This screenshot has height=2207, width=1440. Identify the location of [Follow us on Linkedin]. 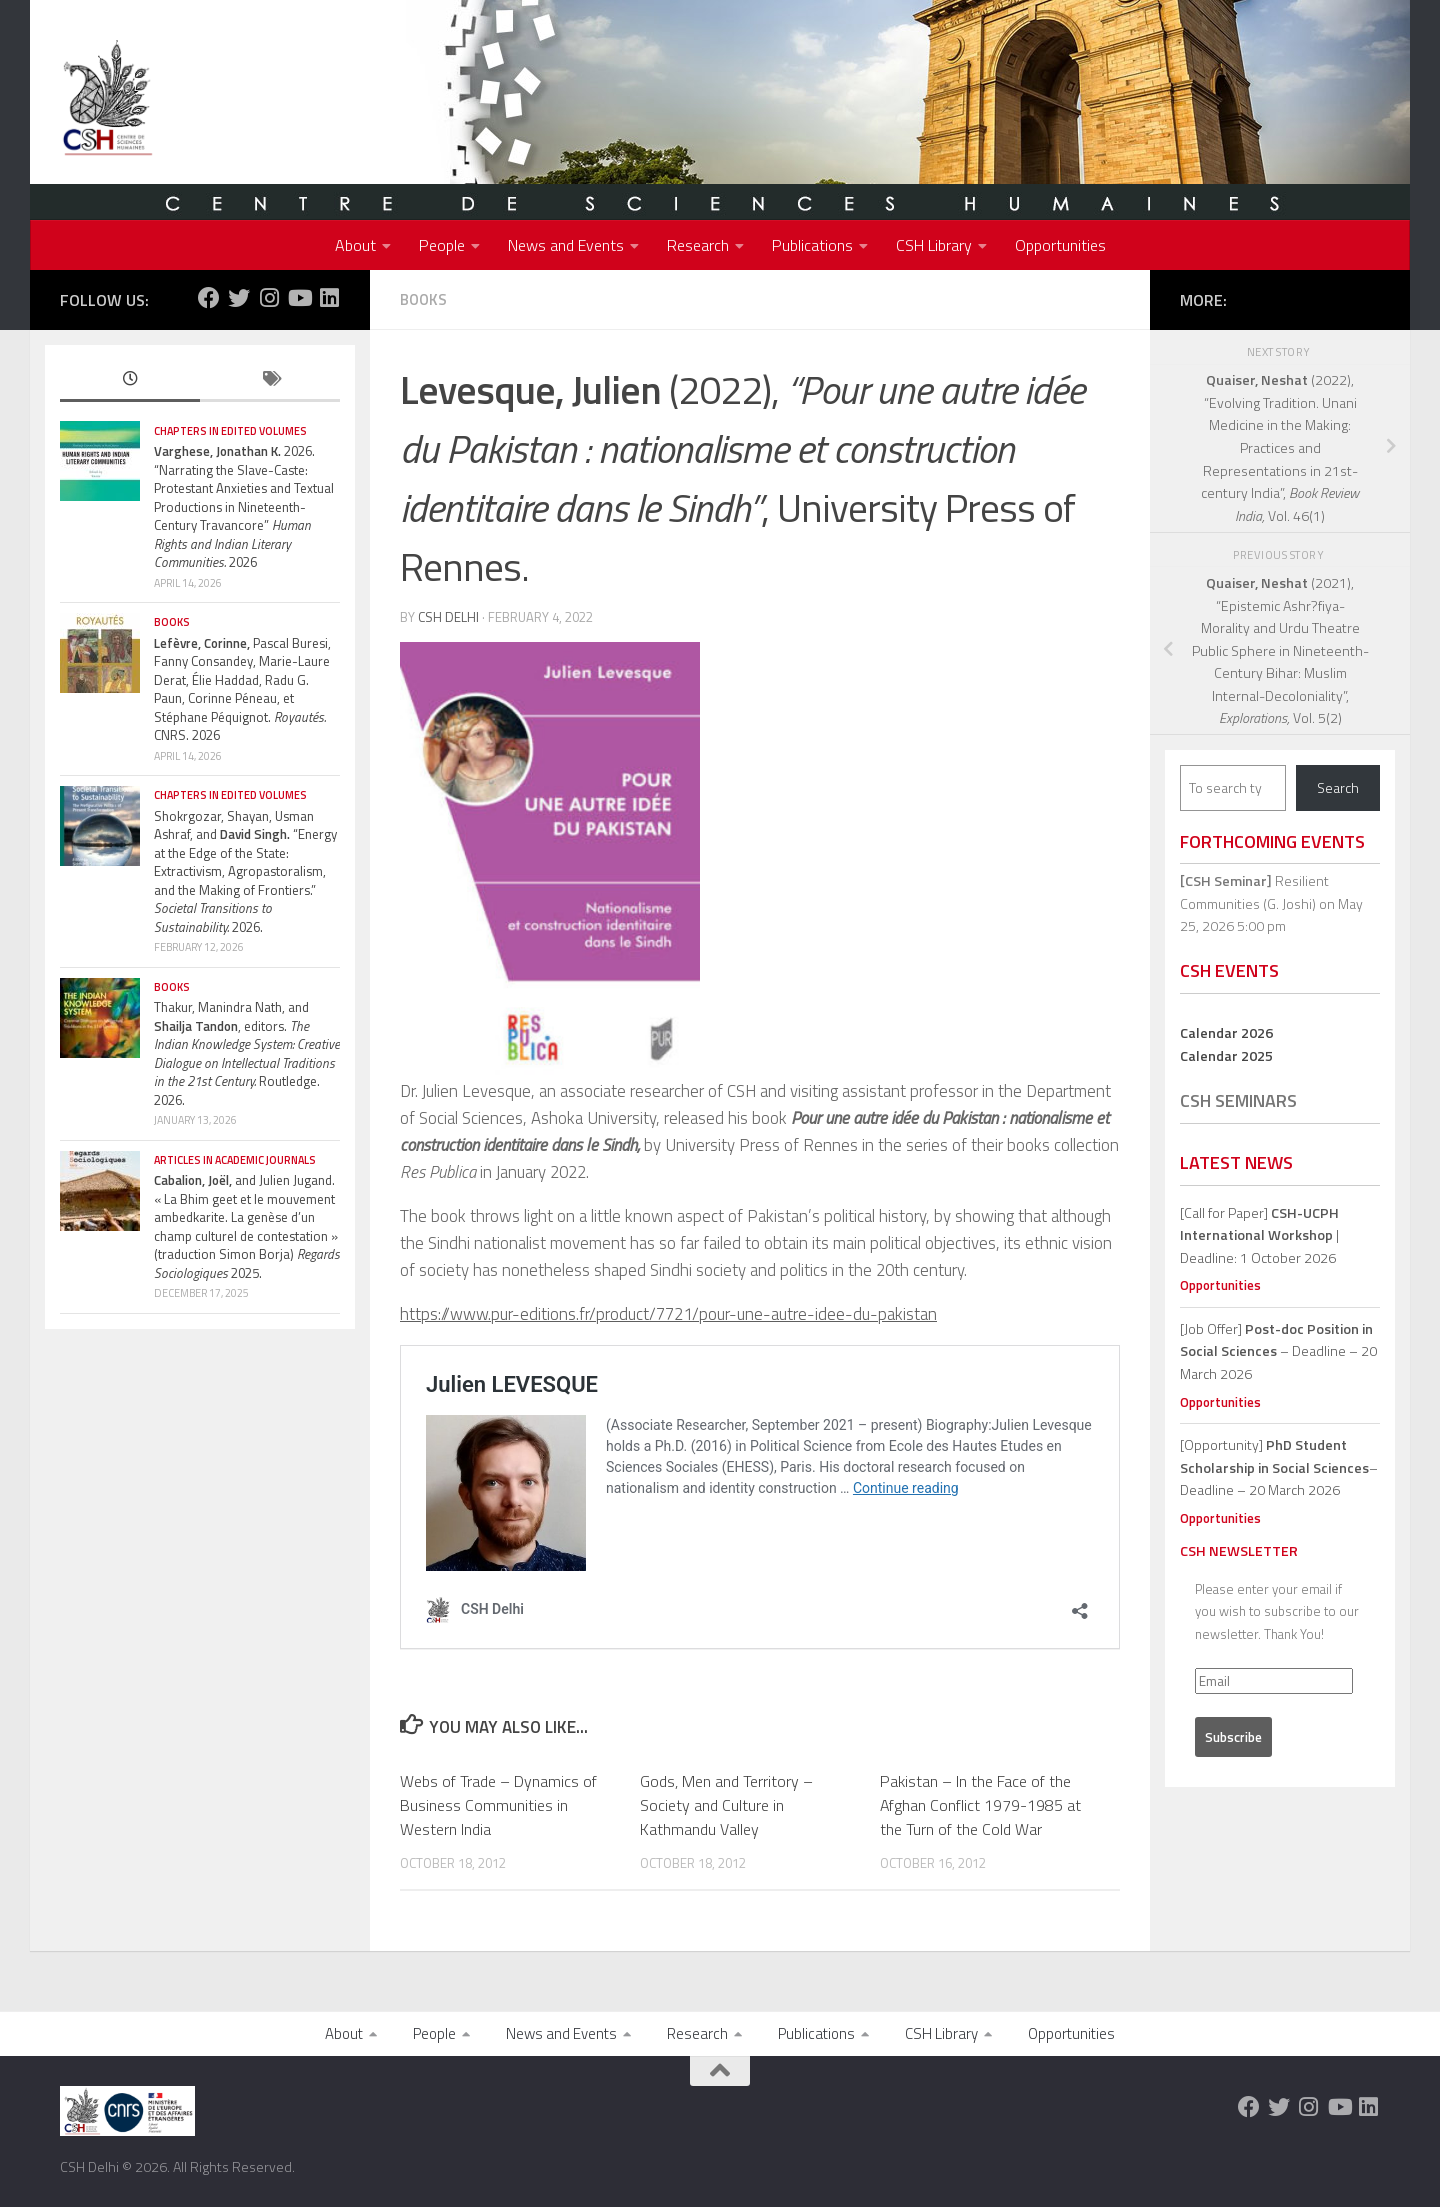
(329, 298).